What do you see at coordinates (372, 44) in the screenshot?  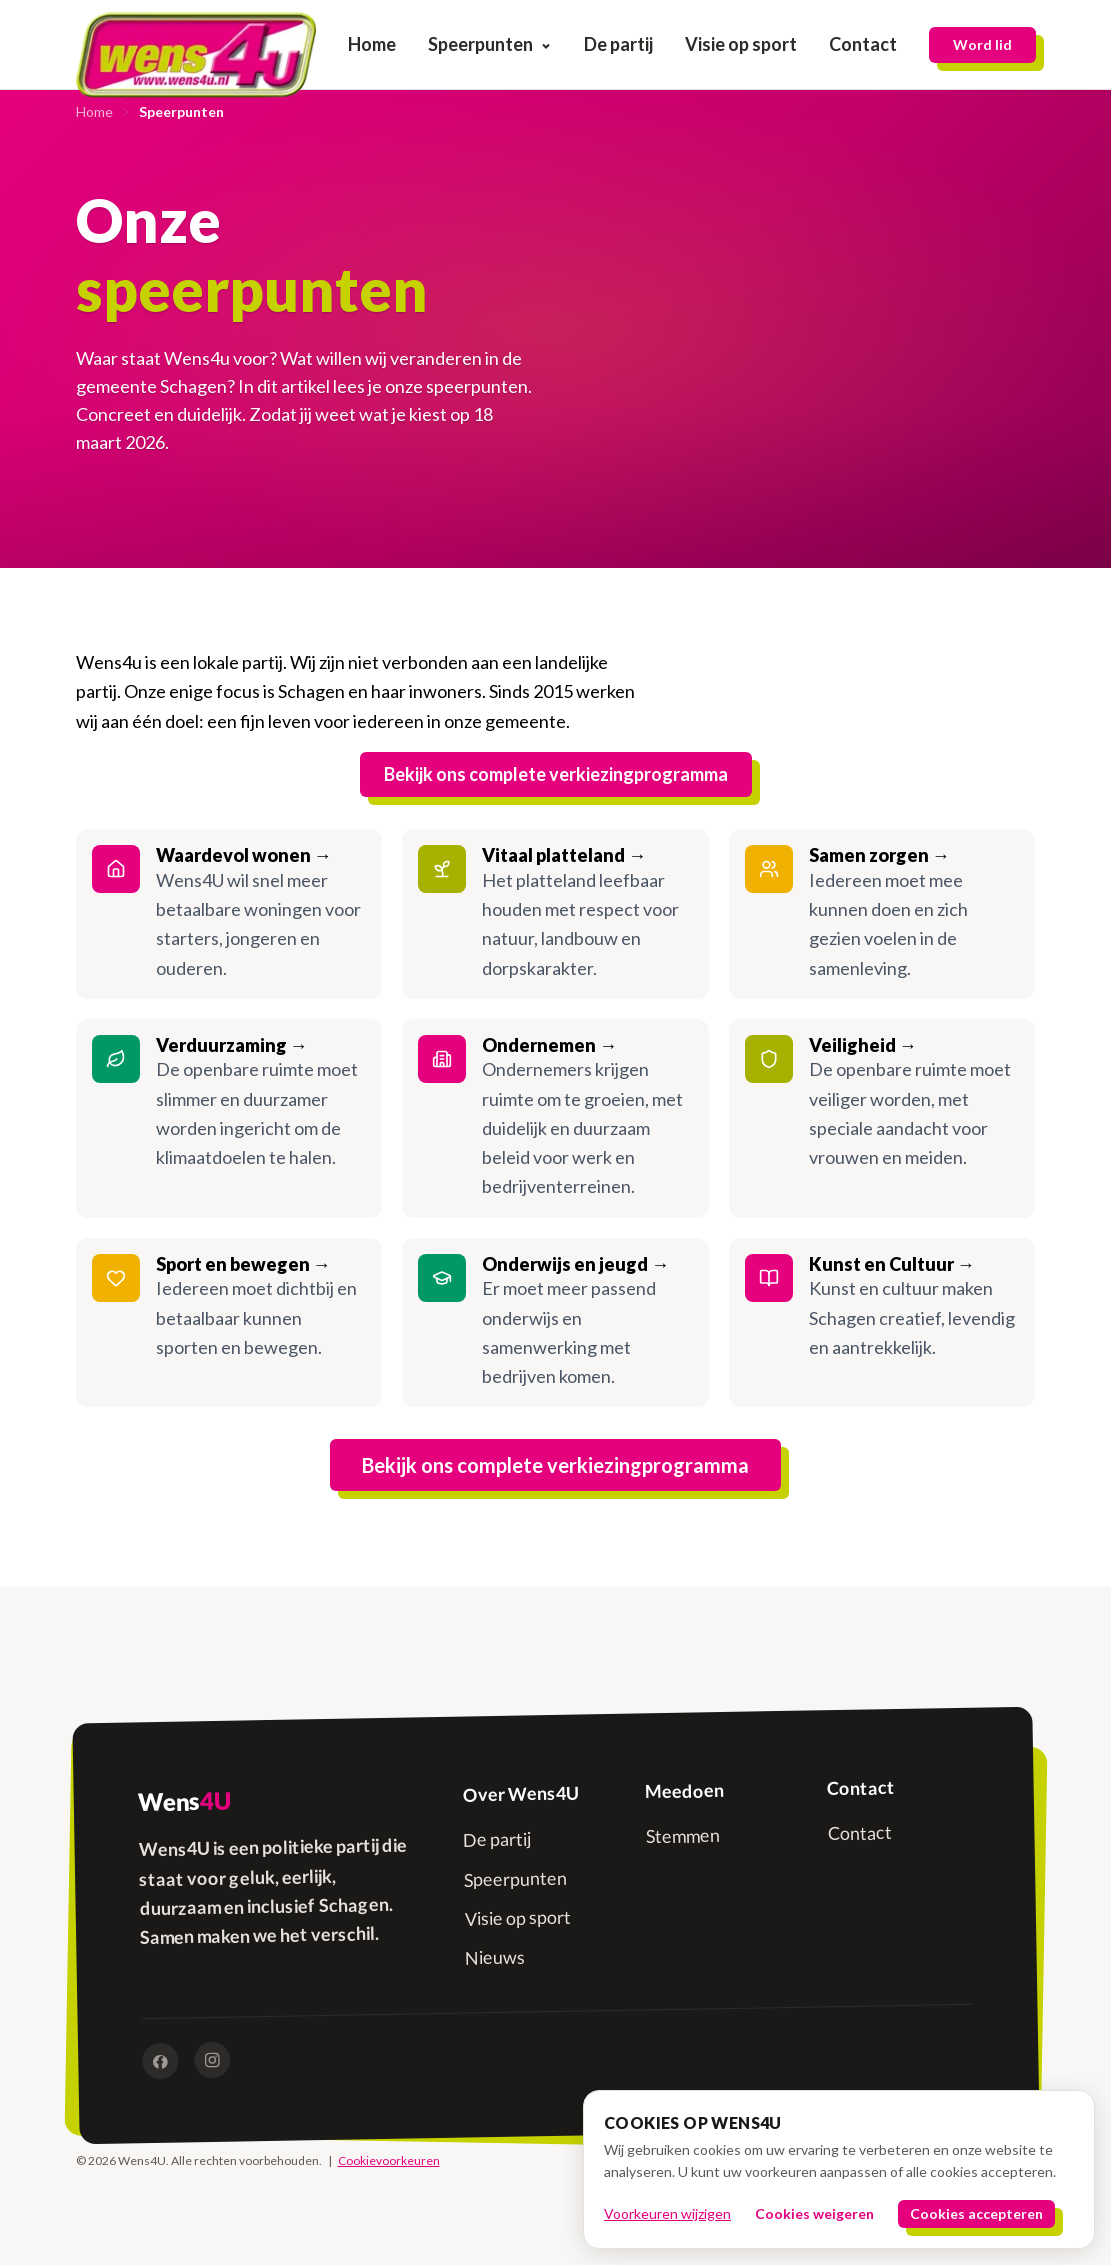 I see `Home` at bounding box center [372, 44].